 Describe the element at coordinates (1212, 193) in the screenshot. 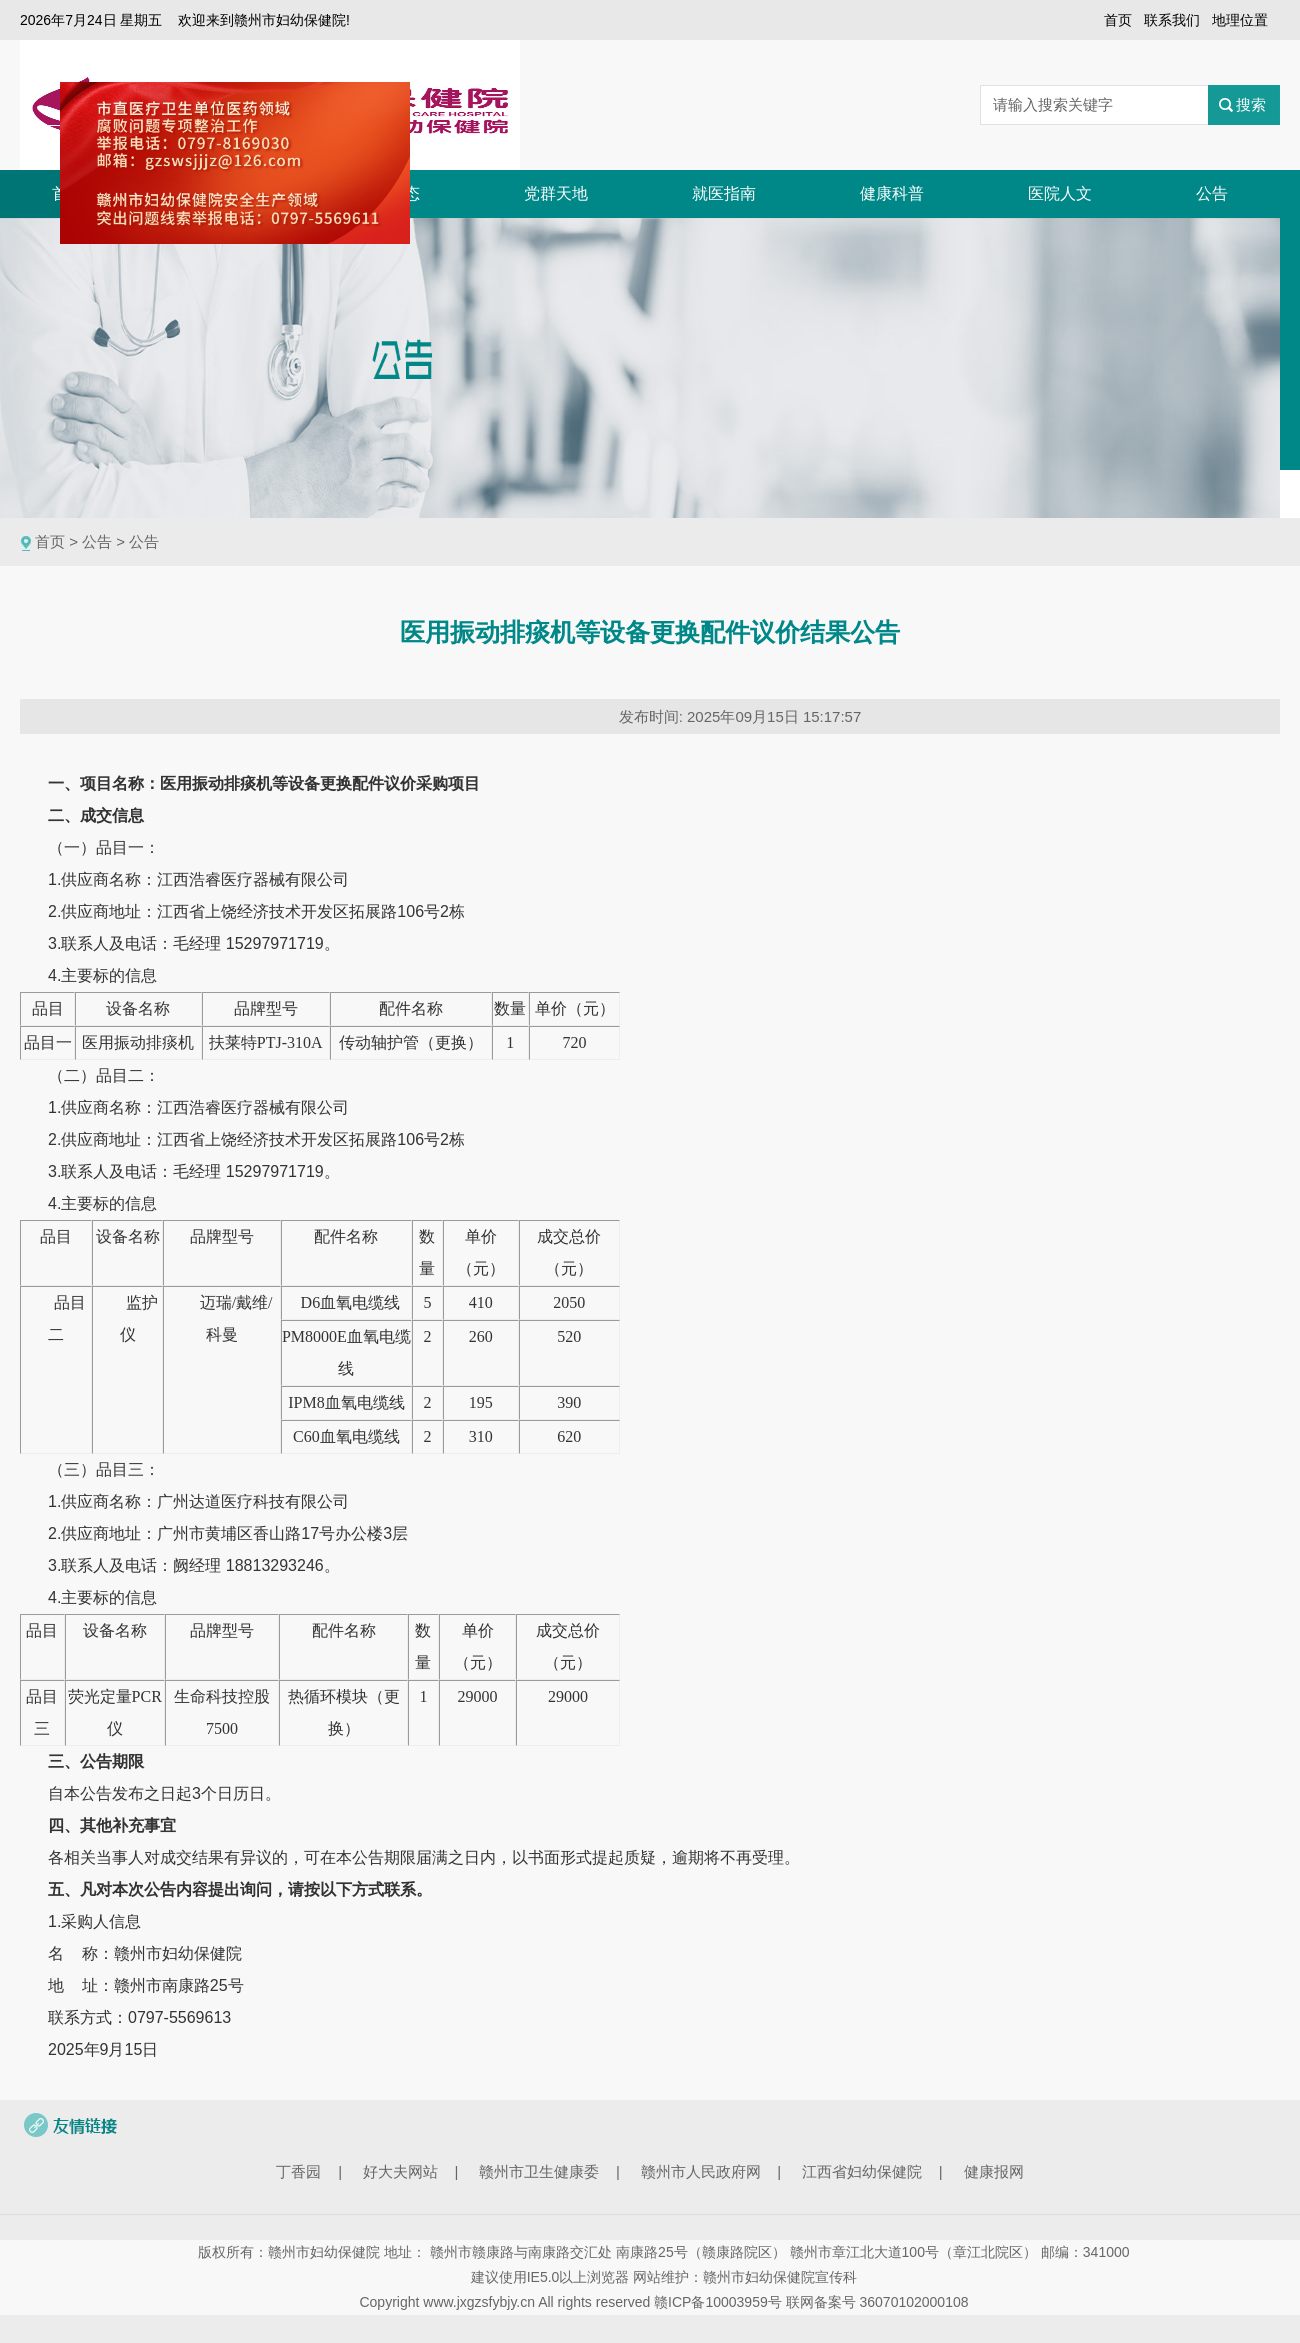

I see `公告` at that location.